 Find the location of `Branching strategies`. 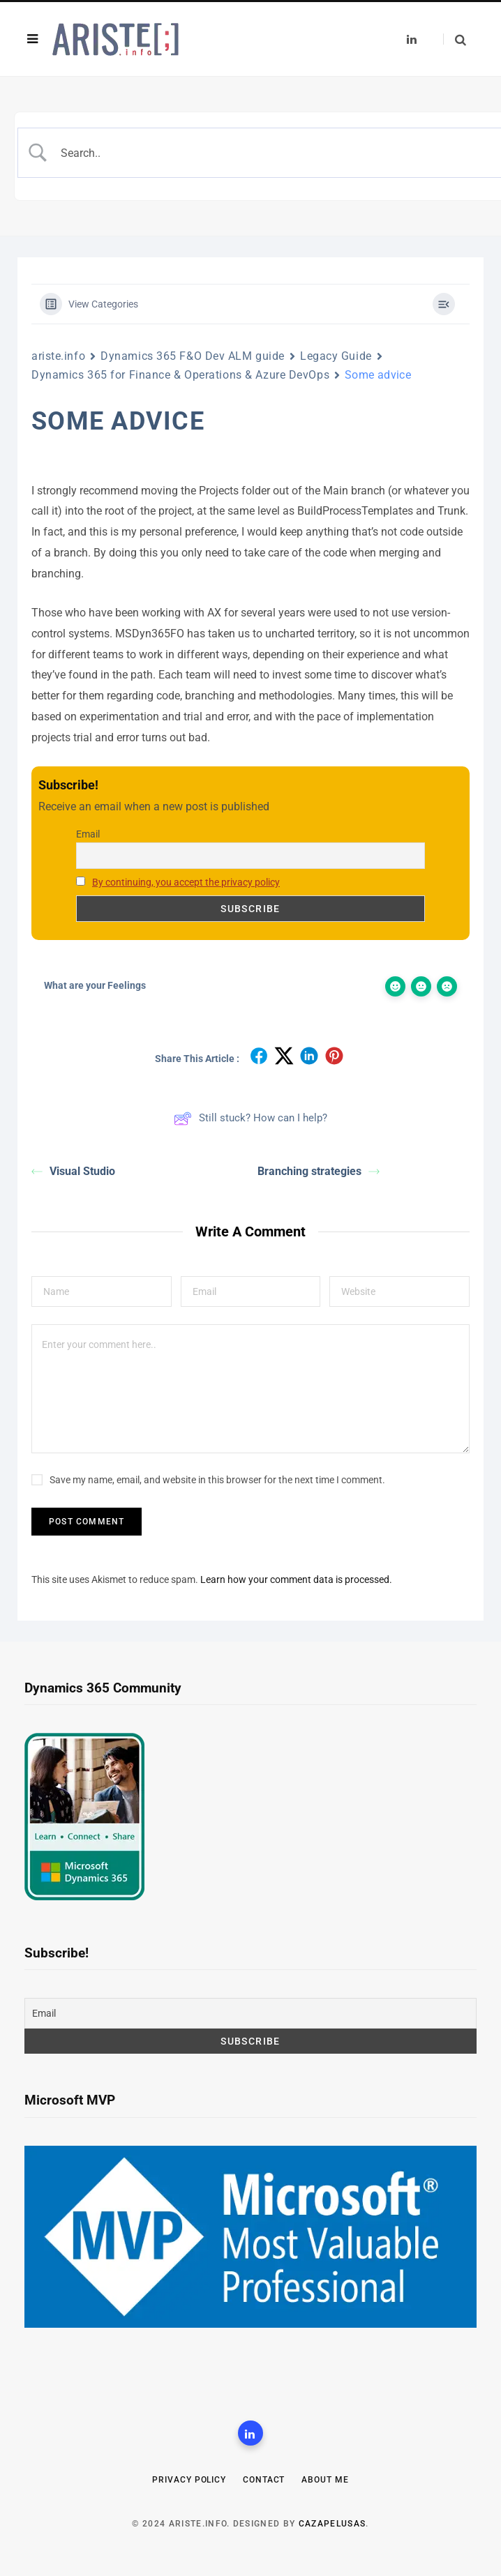

Branching strategies is located at coordinates (318, 1171).